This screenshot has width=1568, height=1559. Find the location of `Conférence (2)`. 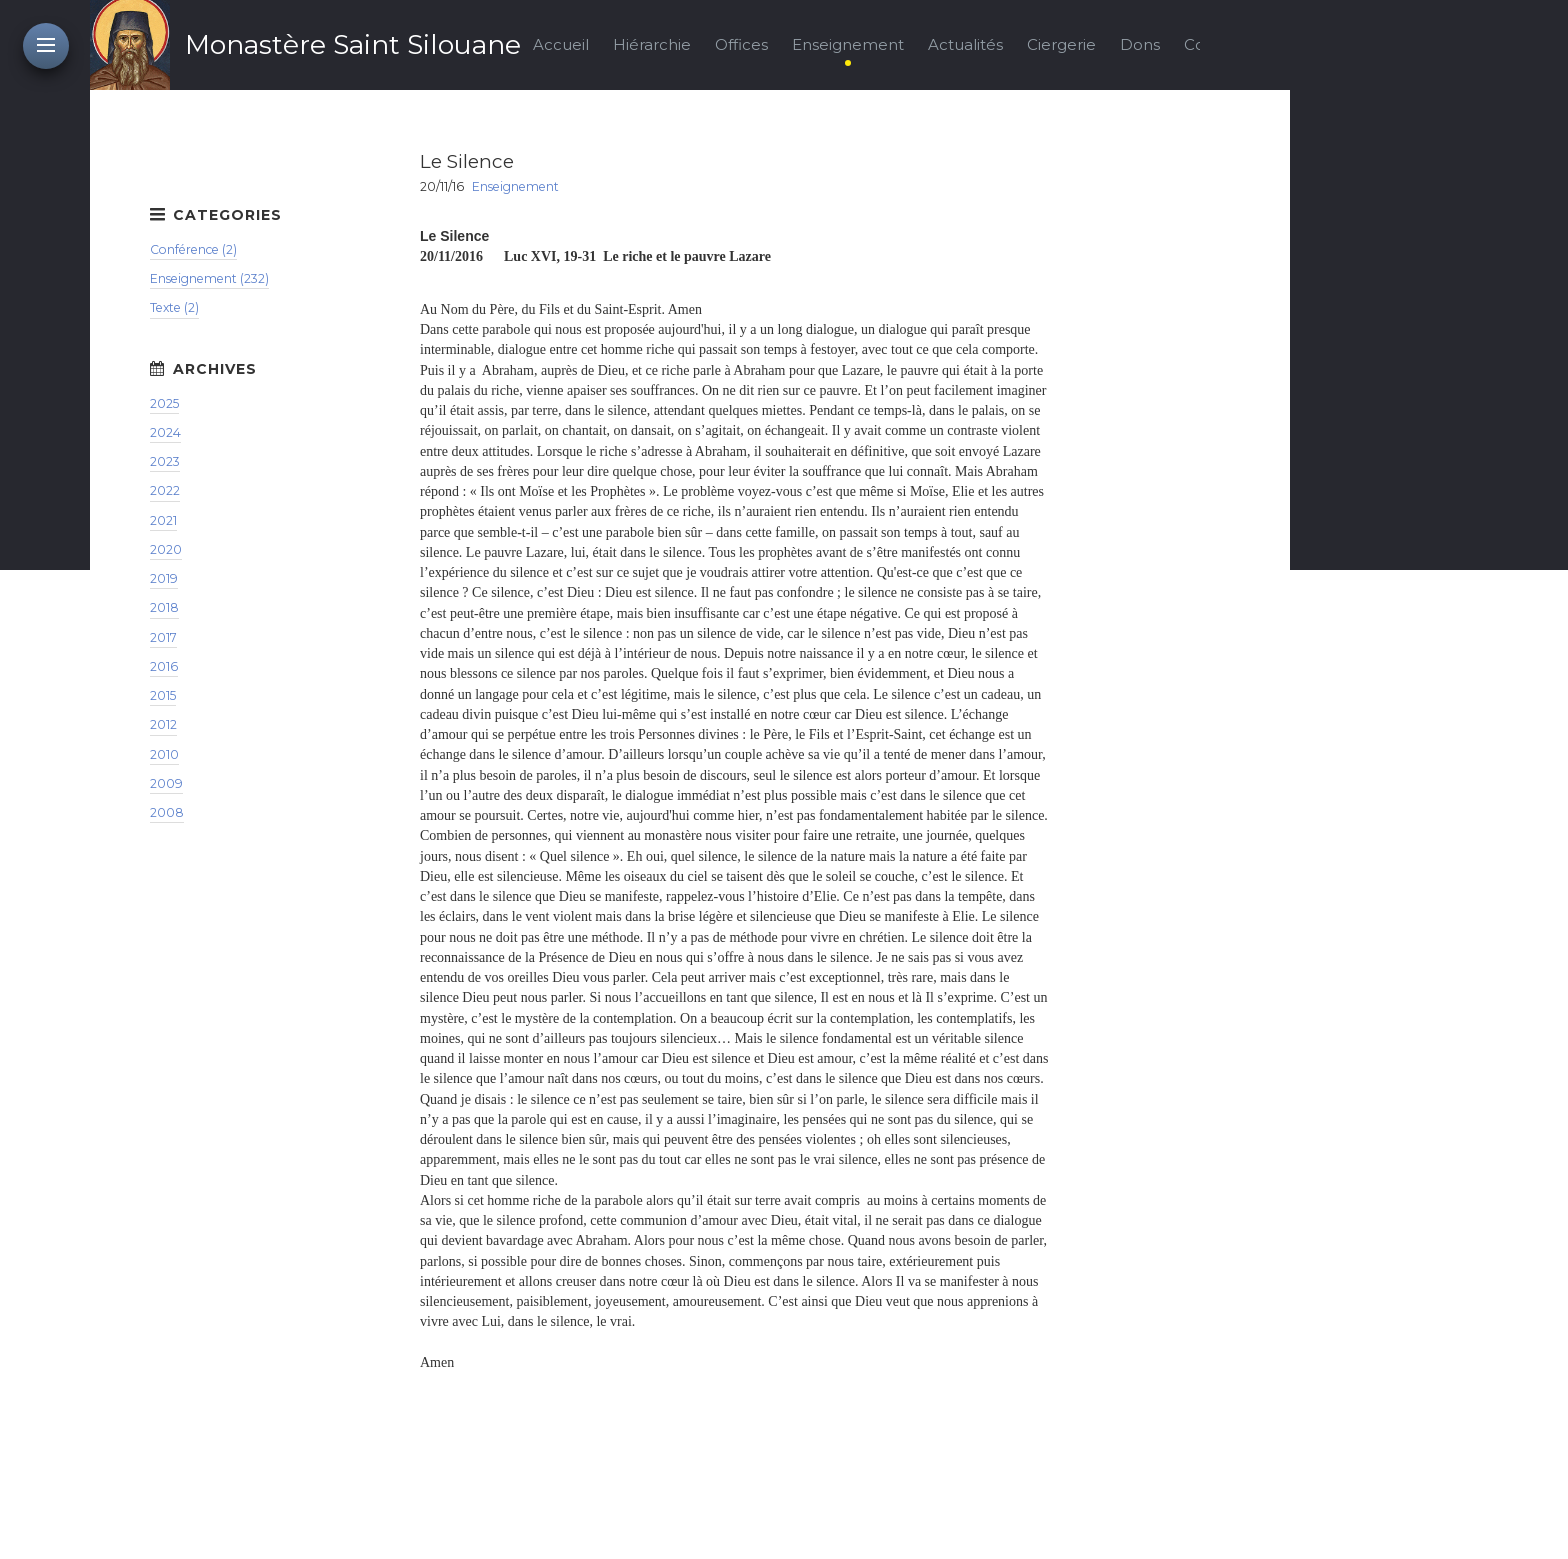

Conférence (2) is located at coordinates (193, 249).